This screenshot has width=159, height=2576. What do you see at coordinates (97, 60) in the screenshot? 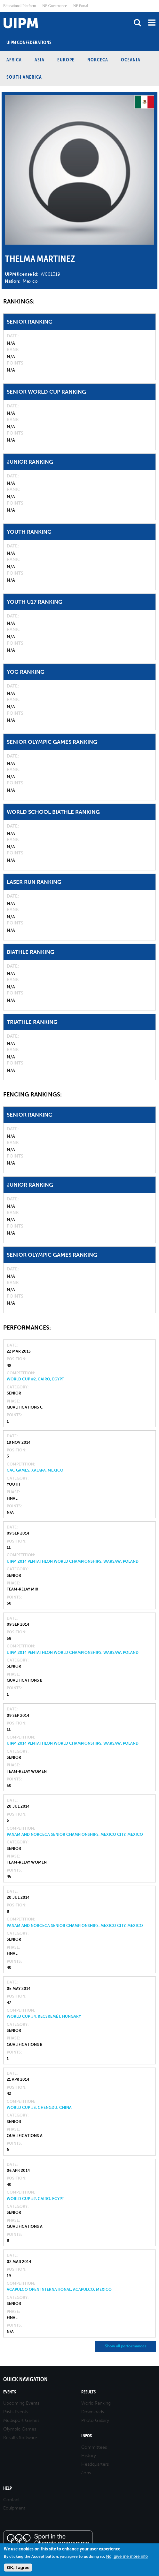
I see `NORCECA` at bounding box center [97, 60].